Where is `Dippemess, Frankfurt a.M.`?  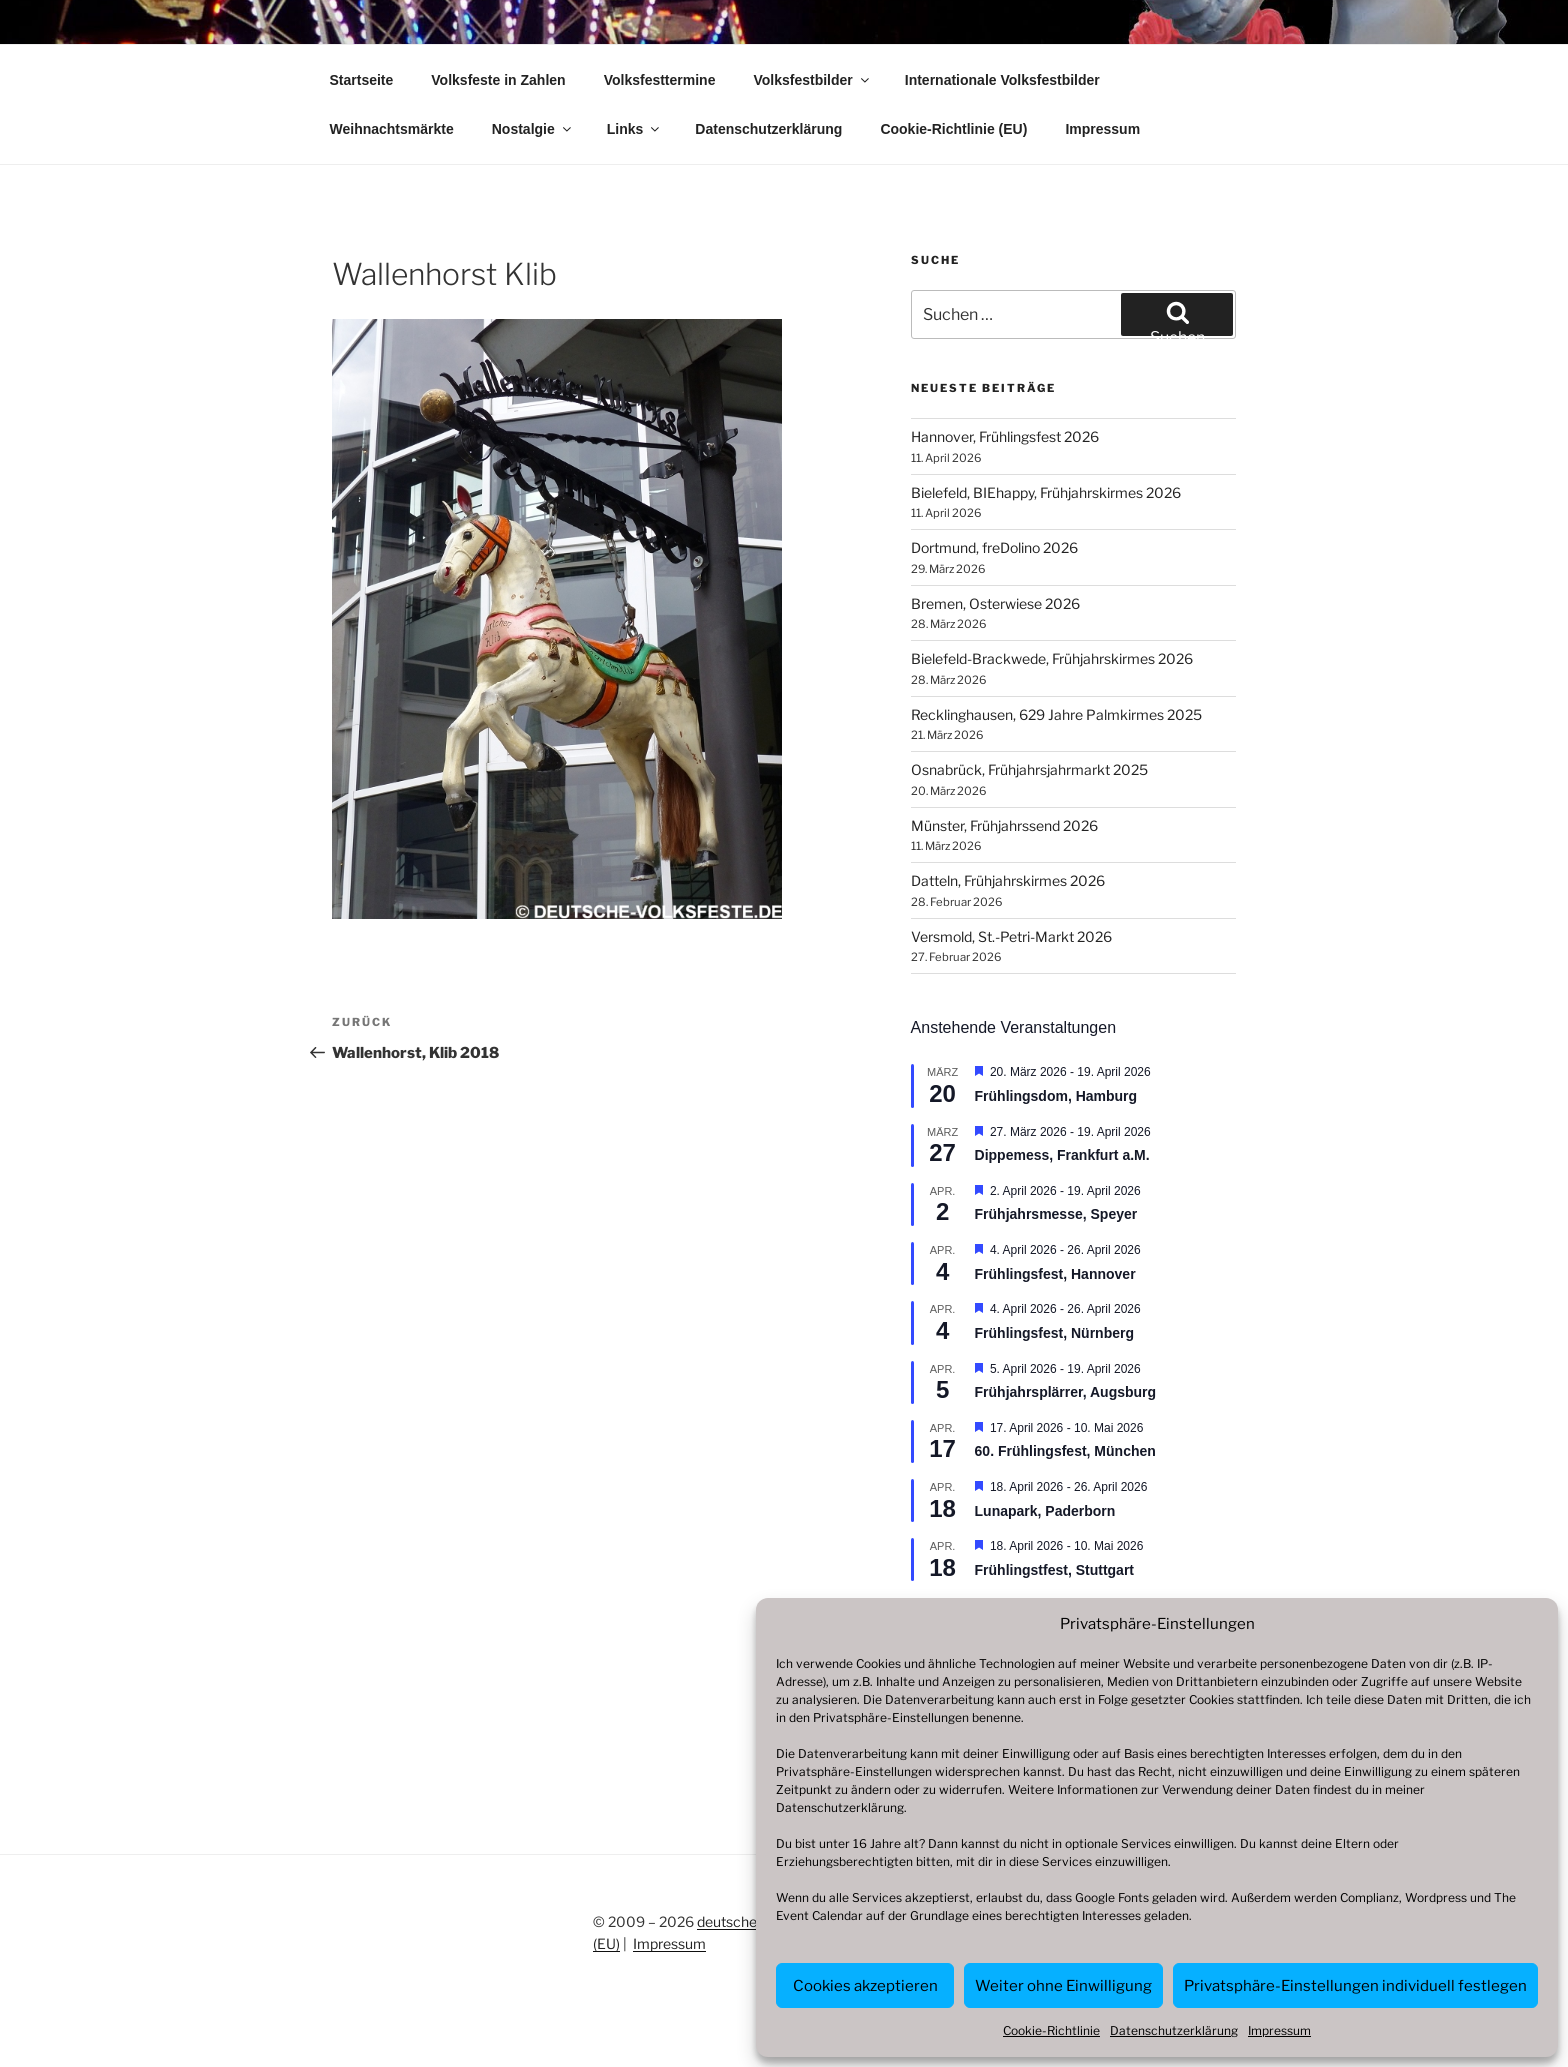 Dippemess, Frankfurt a.M. is located at coordinates (1062, 1155).